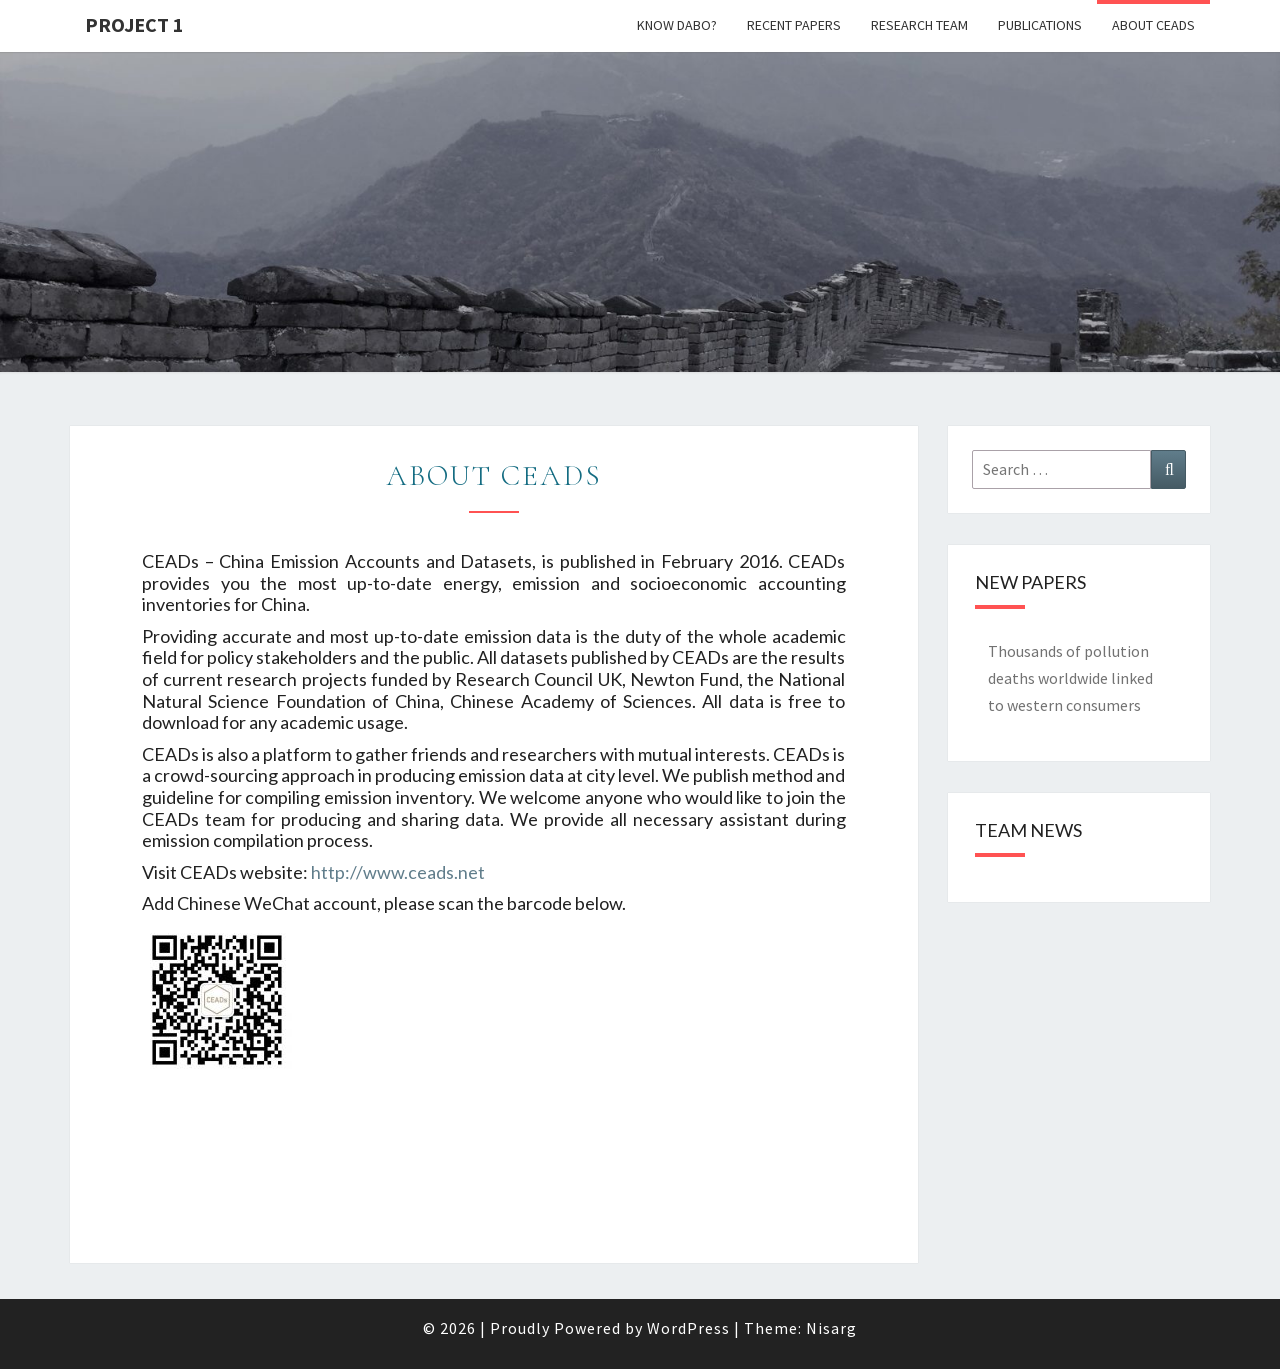 This screenshot has width=1280, height=1369. Describe the element at coordinates (1153, 25) in the screenshot. I see `About CEADs` at that location.